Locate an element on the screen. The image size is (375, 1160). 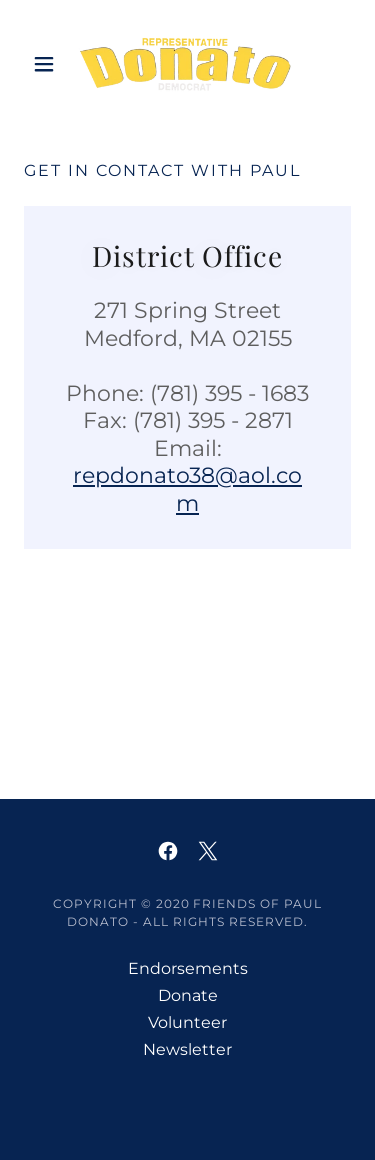
Endorsements [link] is located at coordinates (188, 968).